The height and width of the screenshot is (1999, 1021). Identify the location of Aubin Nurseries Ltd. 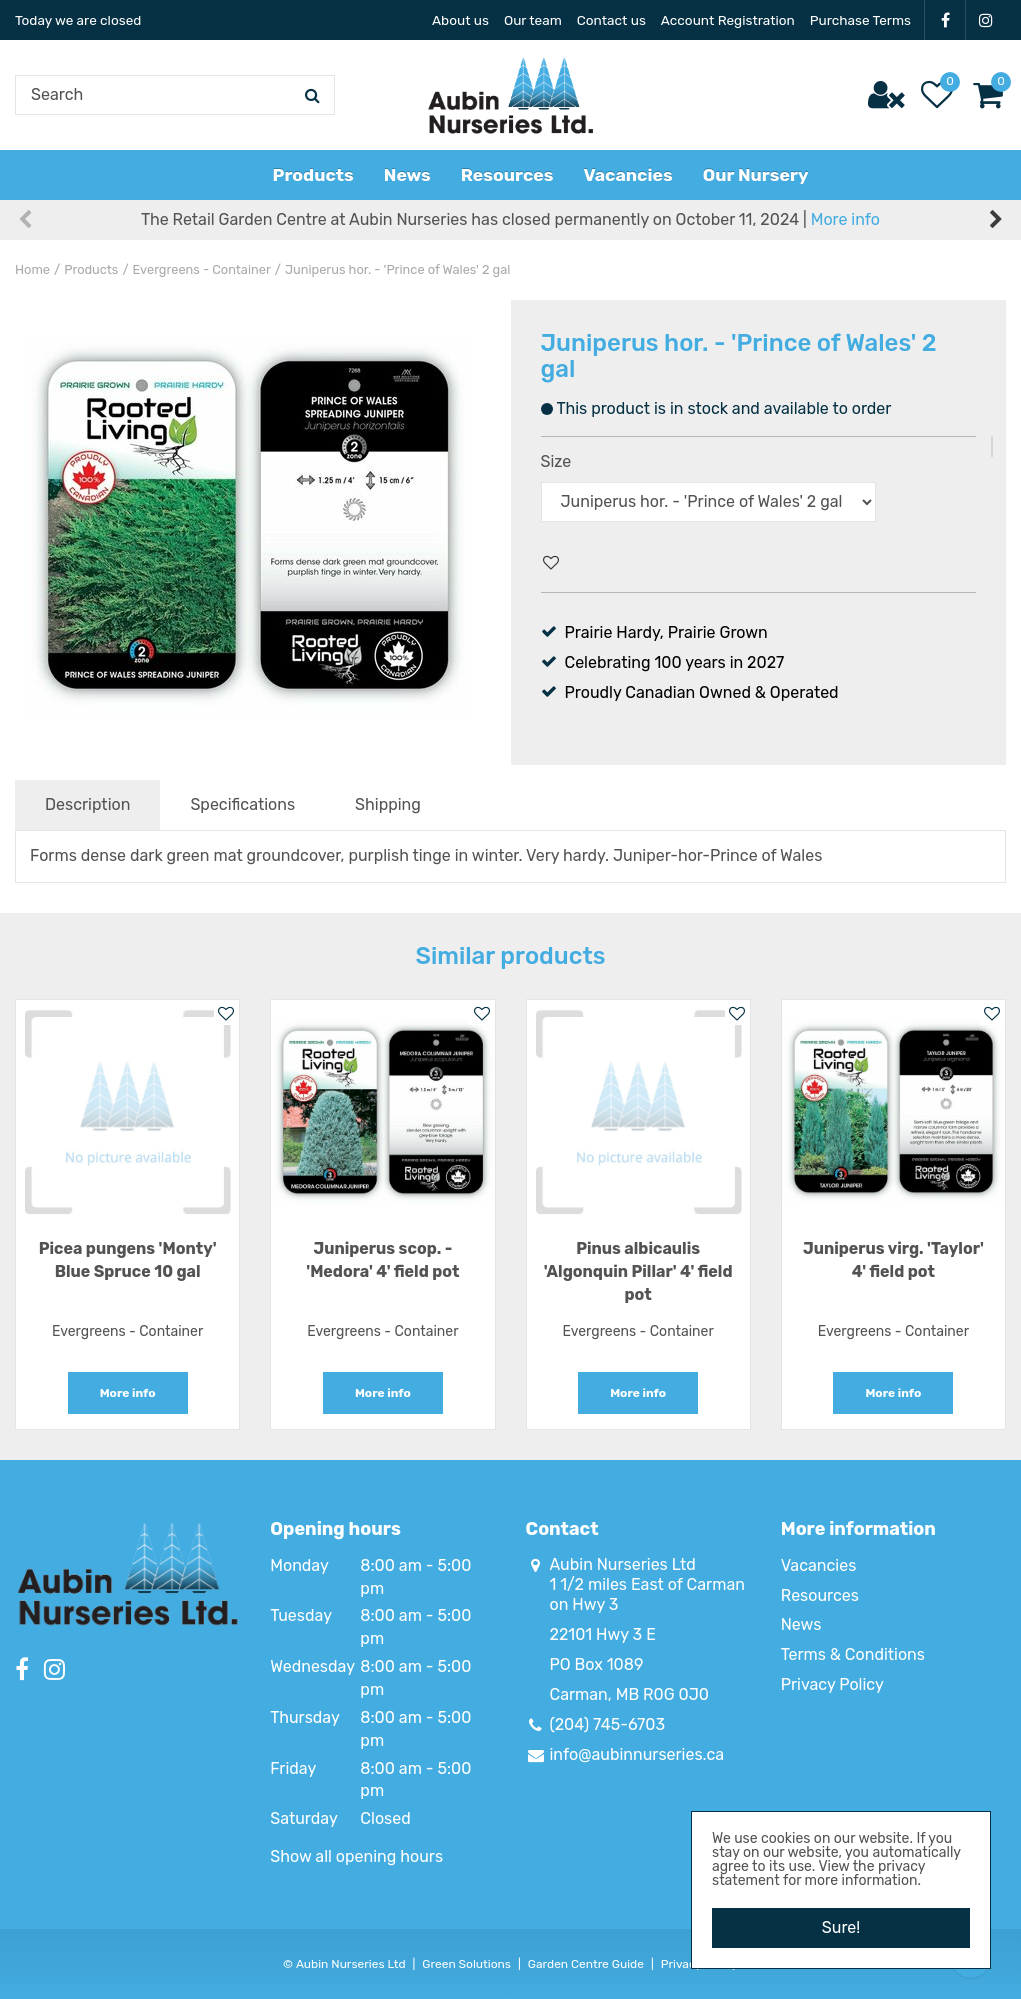
(623, 1564).